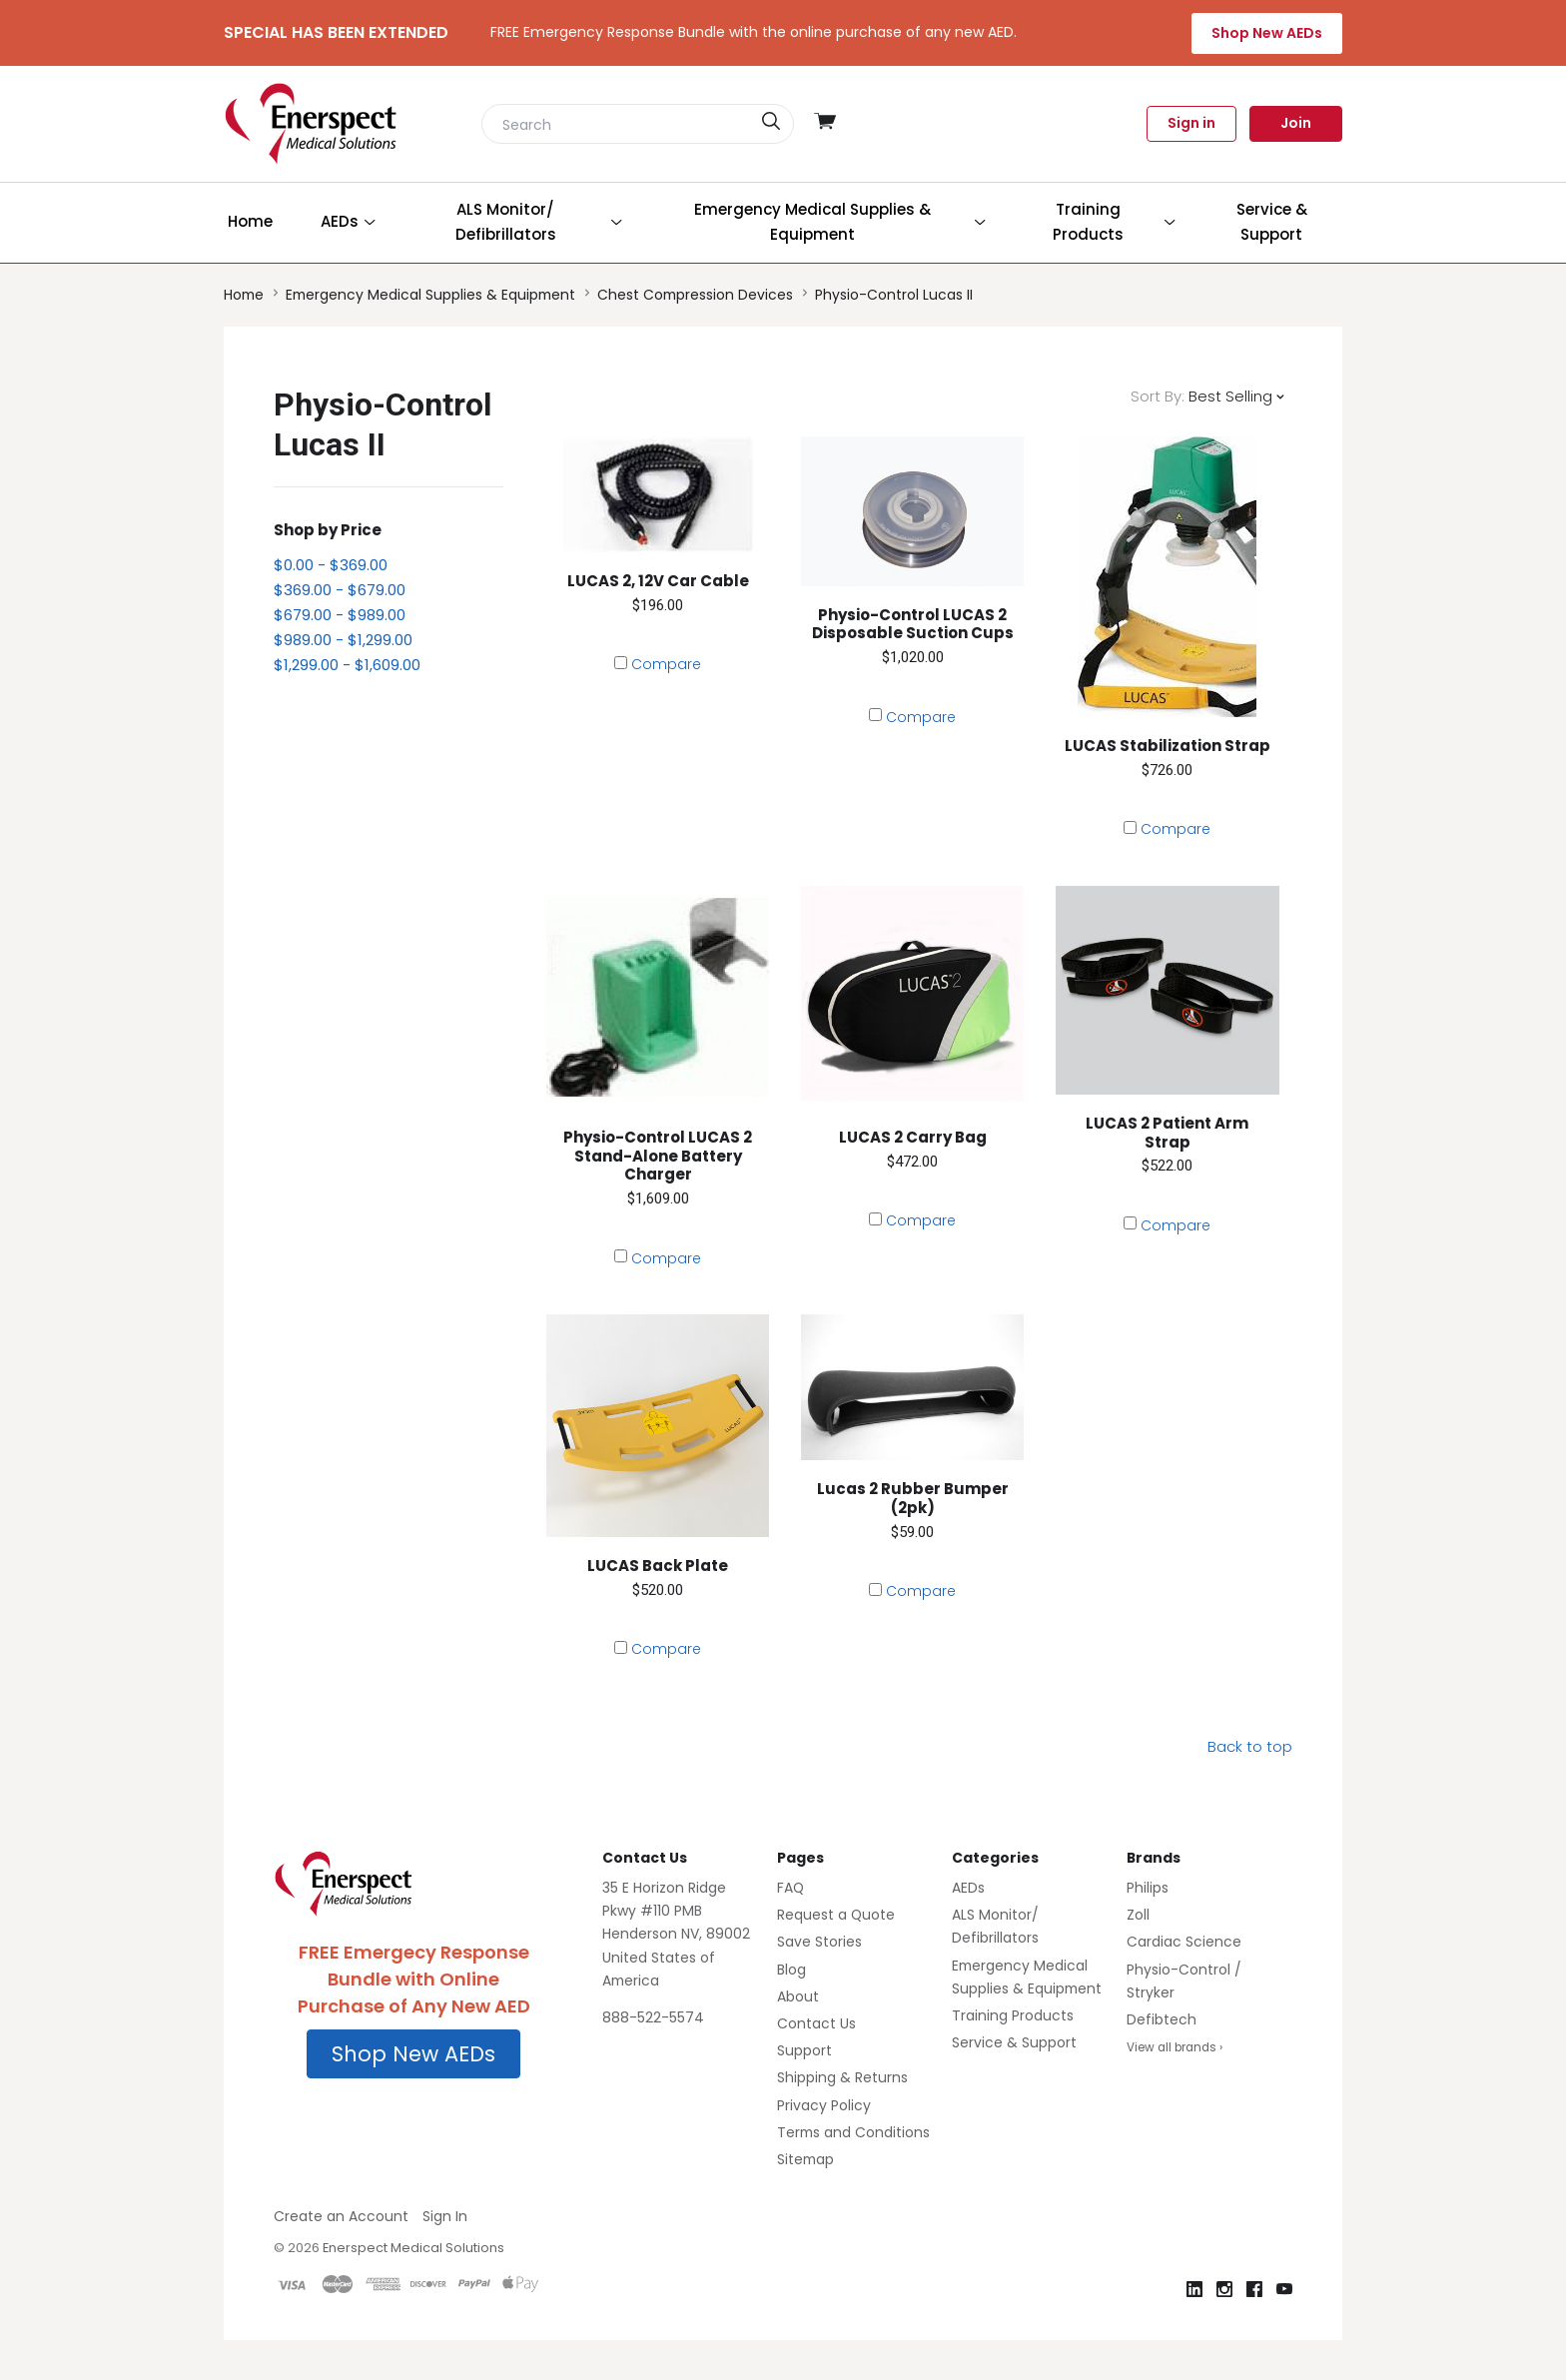 The width and height of the screenshot is (1566, 2380). I want to click on Sitemap, so click(805, 2159).